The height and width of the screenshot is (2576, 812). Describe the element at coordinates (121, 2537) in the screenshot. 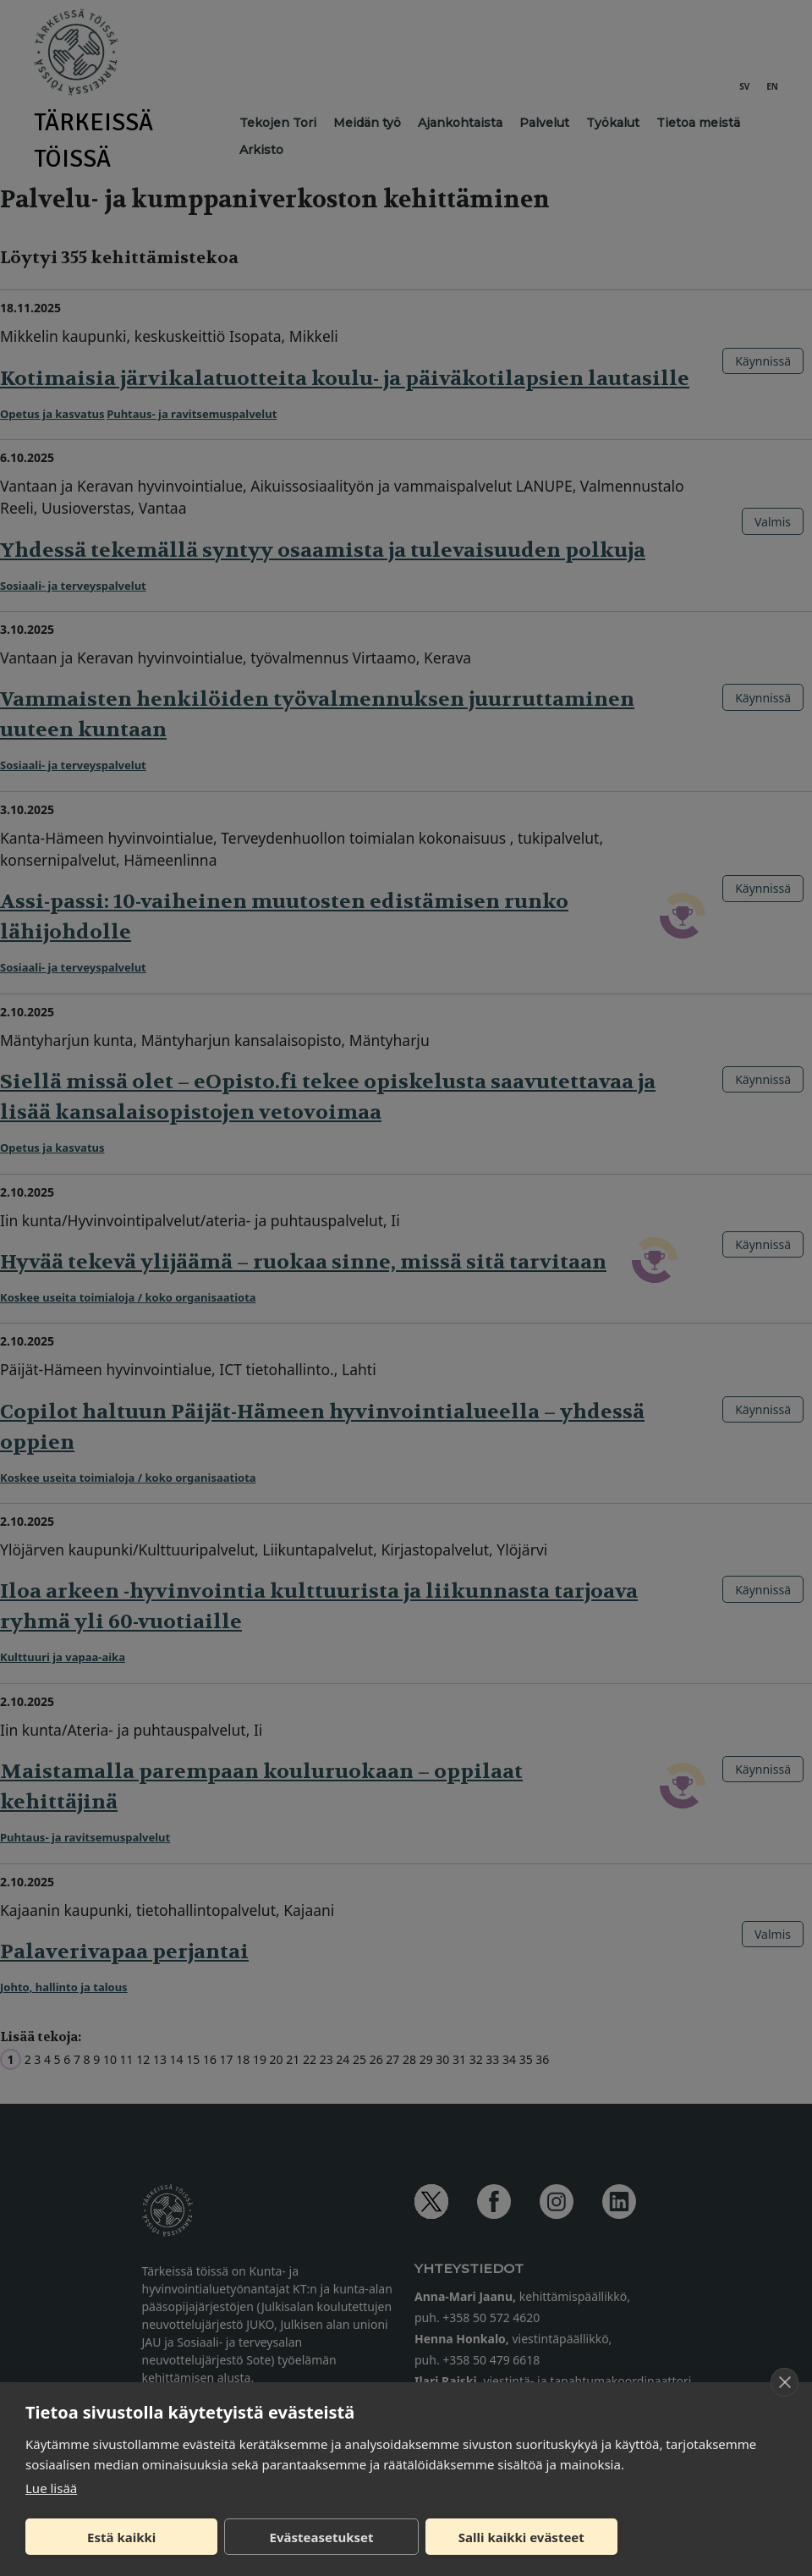

I see `Estä kaikki` at that location.